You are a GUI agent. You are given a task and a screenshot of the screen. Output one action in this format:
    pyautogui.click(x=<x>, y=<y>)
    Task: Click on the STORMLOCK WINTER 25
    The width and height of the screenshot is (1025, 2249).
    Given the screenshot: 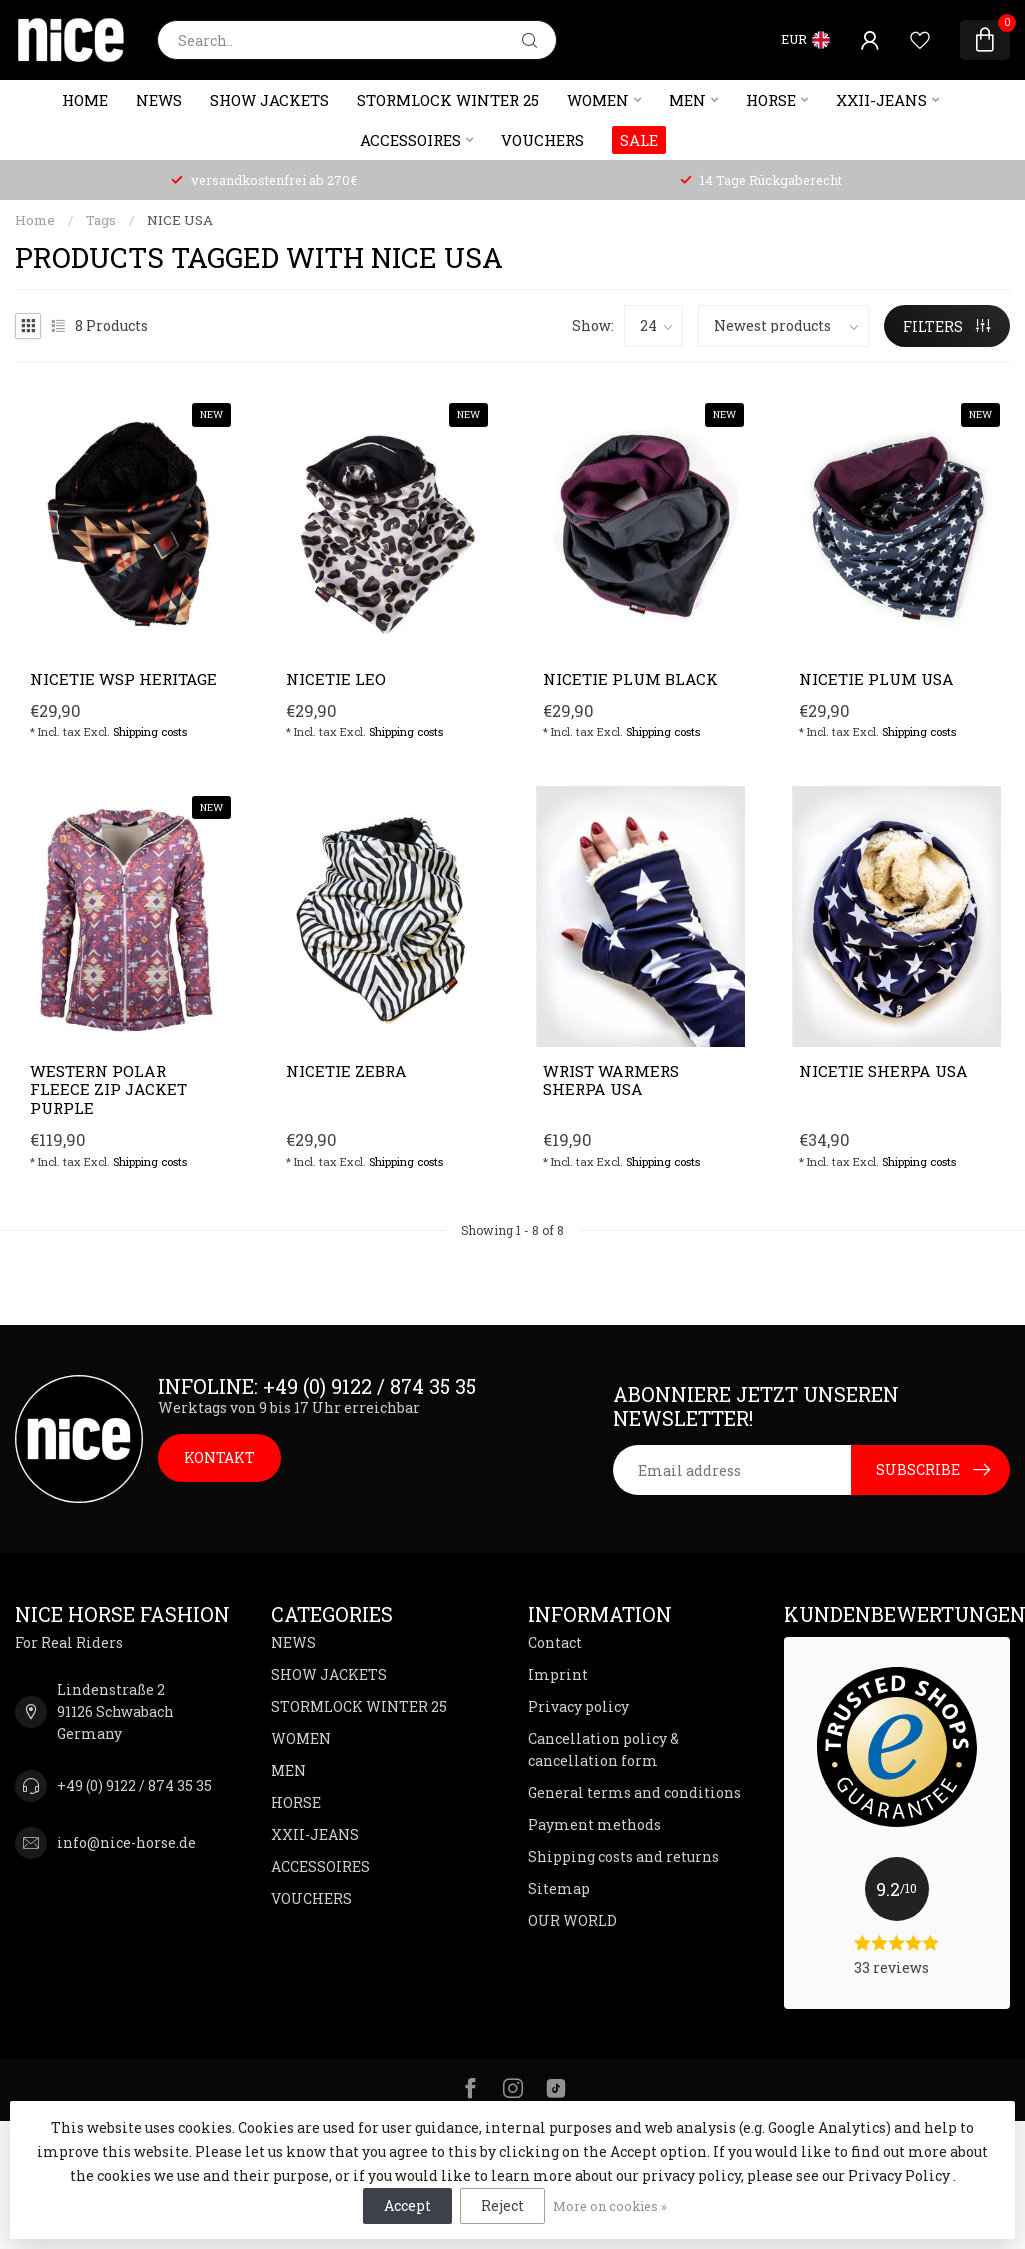 What is the action you would take?
    pyautogui.click(x=448, y=100)
    